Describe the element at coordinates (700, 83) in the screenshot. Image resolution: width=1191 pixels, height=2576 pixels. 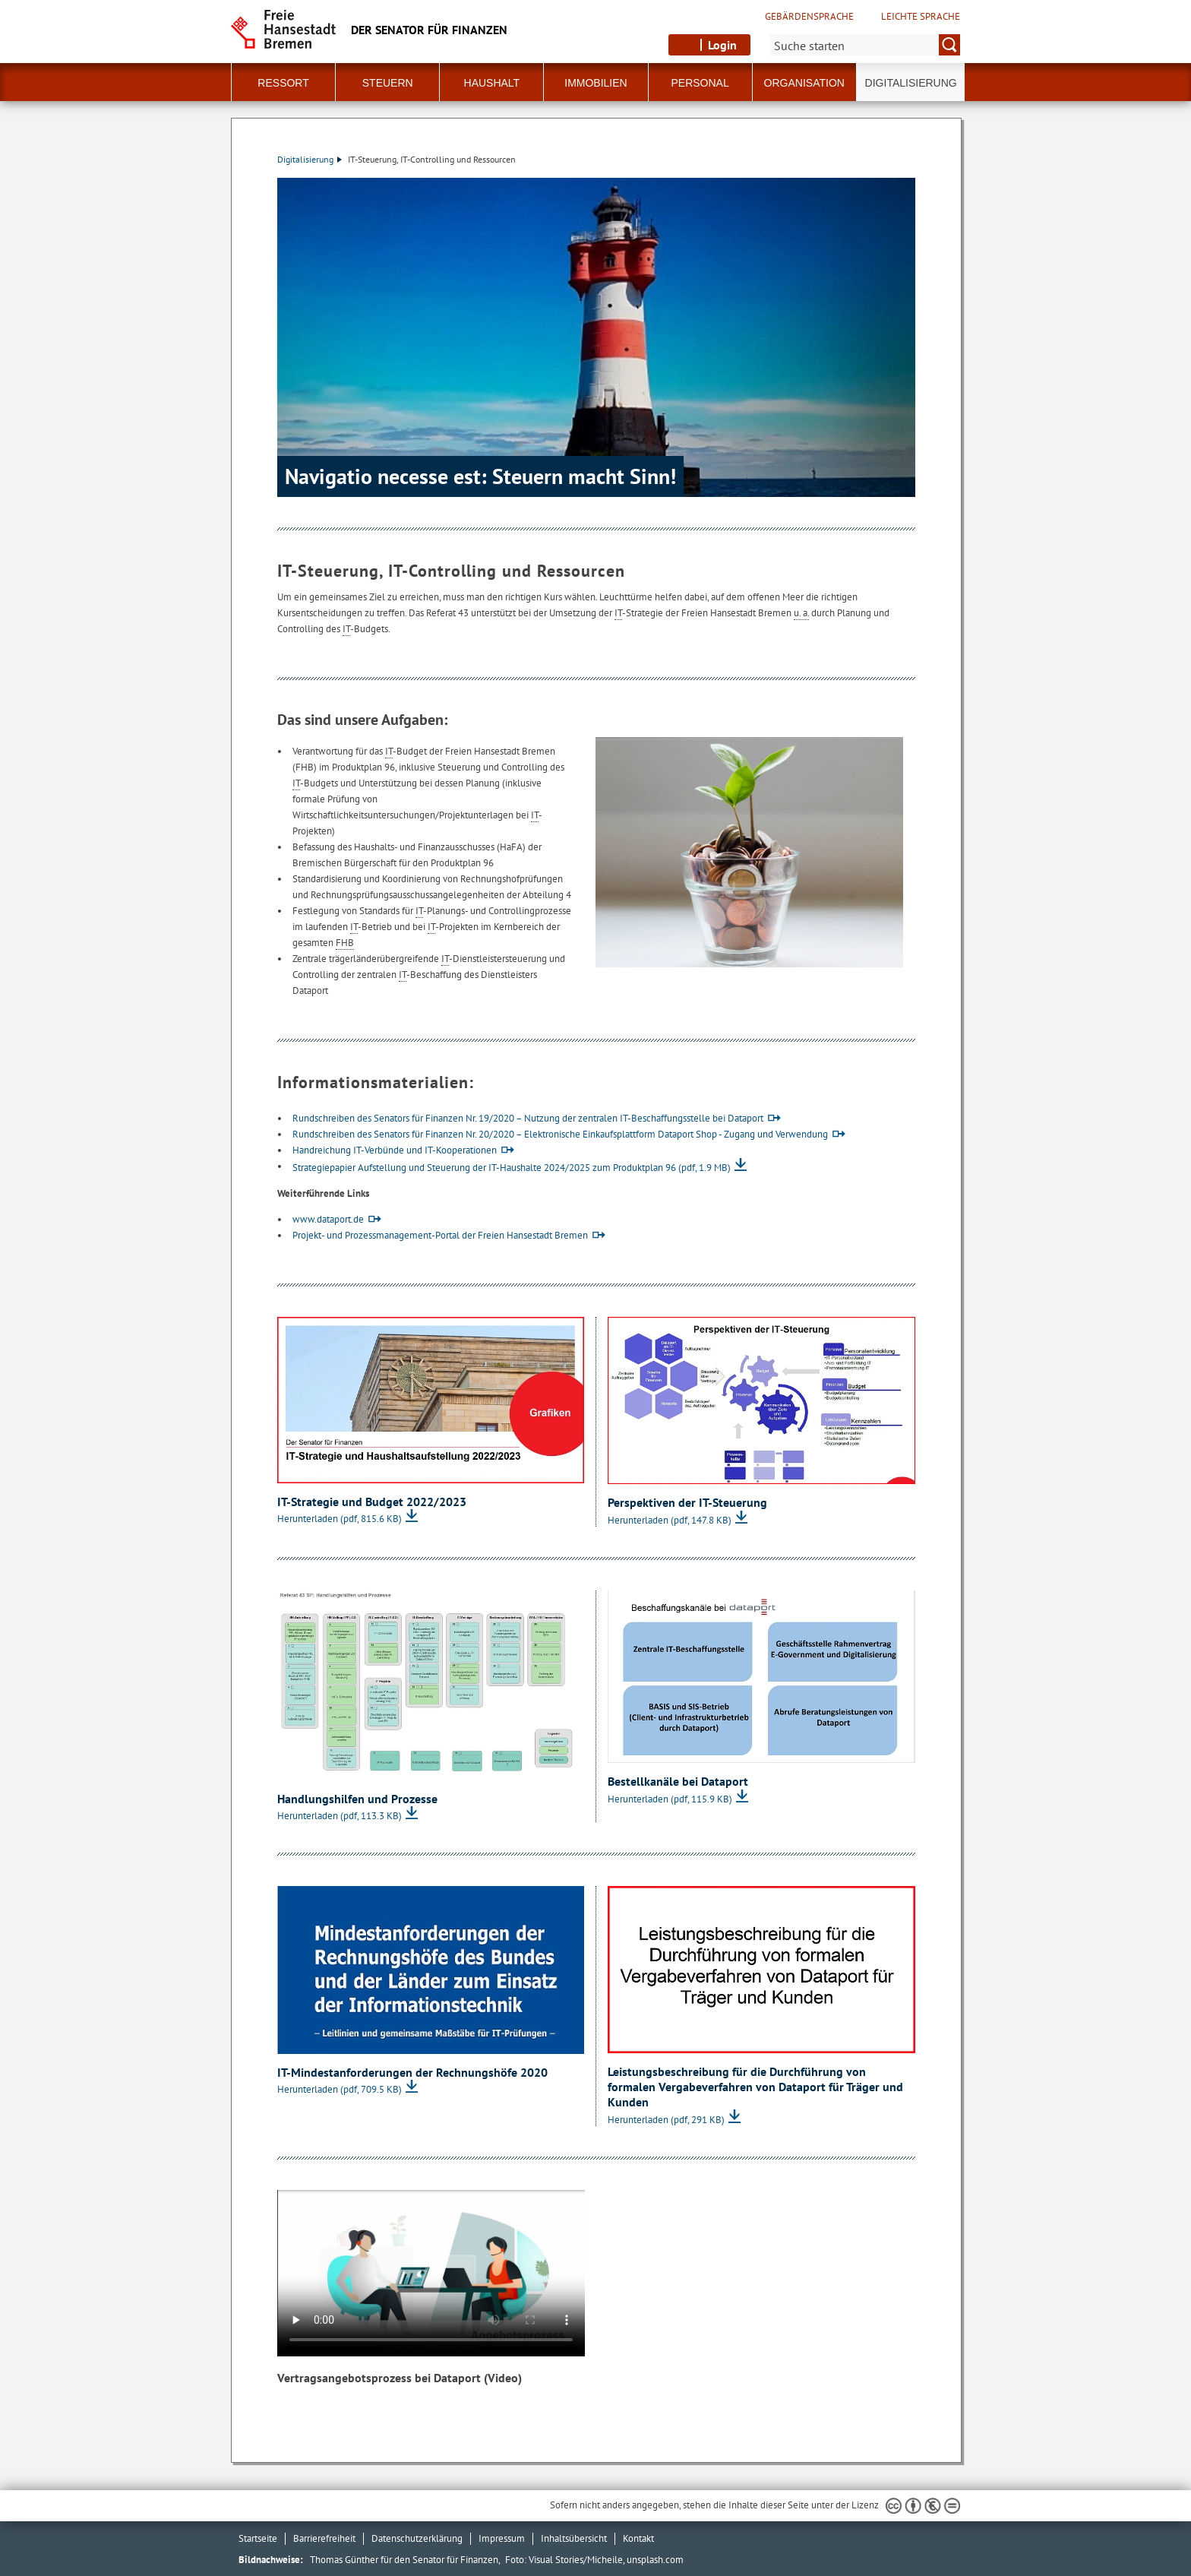
I see `Personal [button]` at that location.